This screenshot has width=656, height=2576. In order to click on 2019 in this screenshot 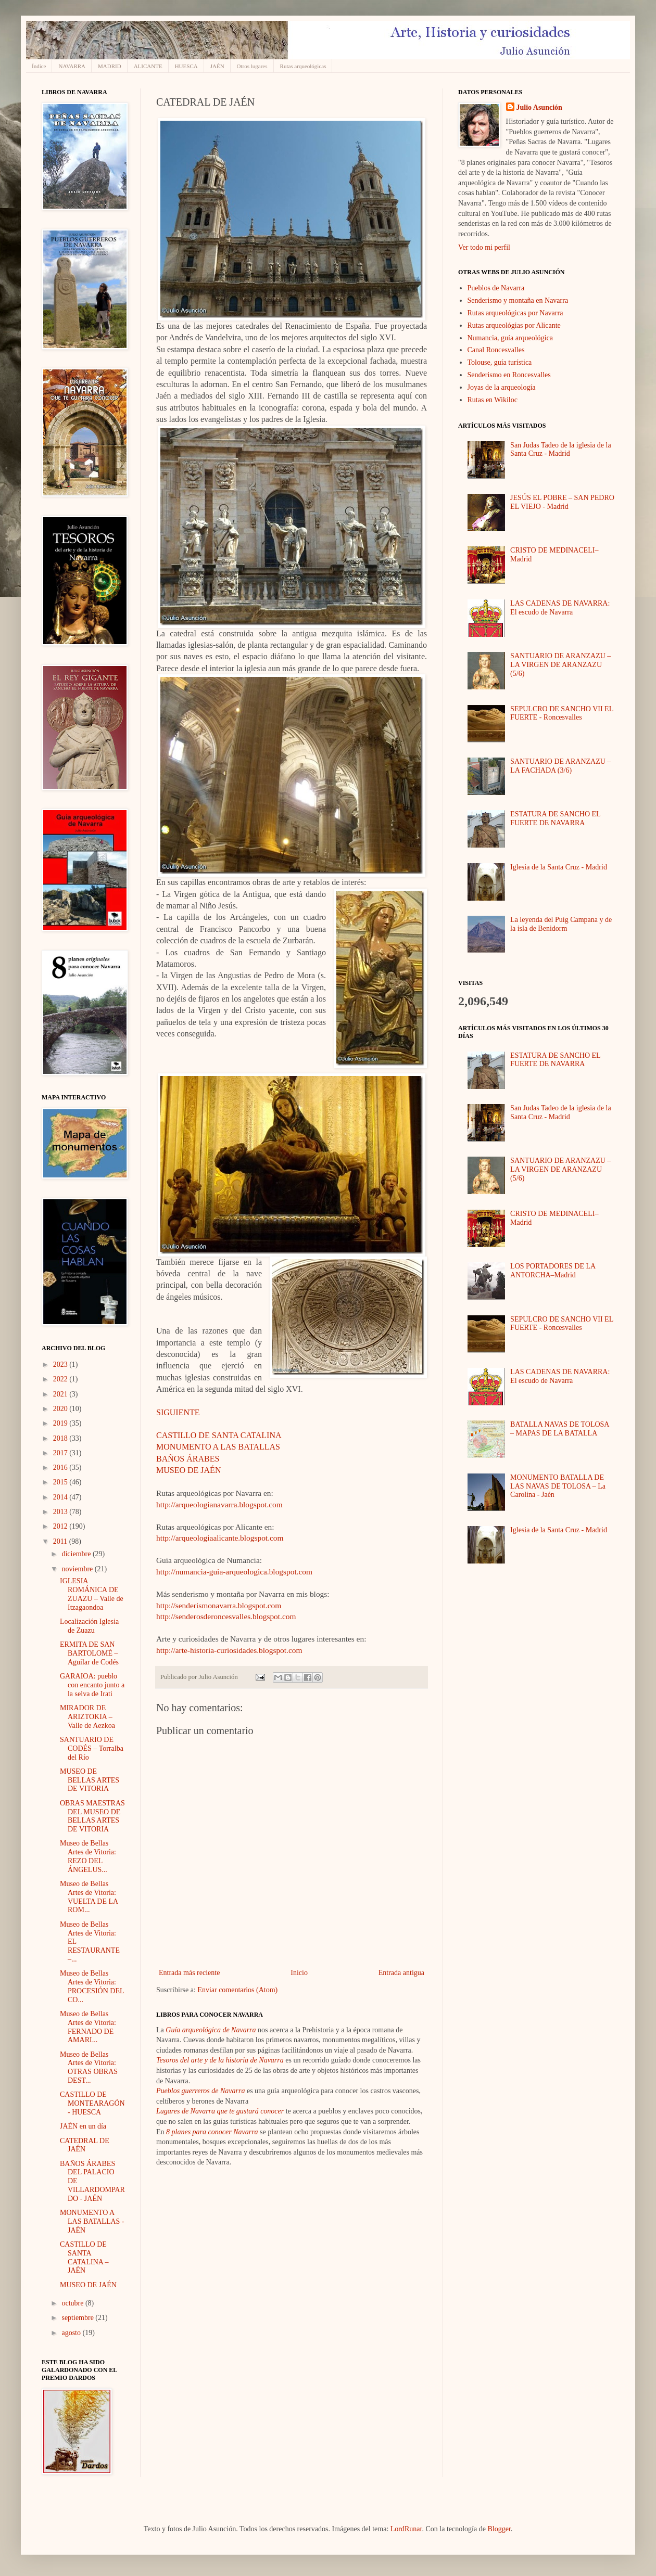, I will do `click(61, 1423)`.